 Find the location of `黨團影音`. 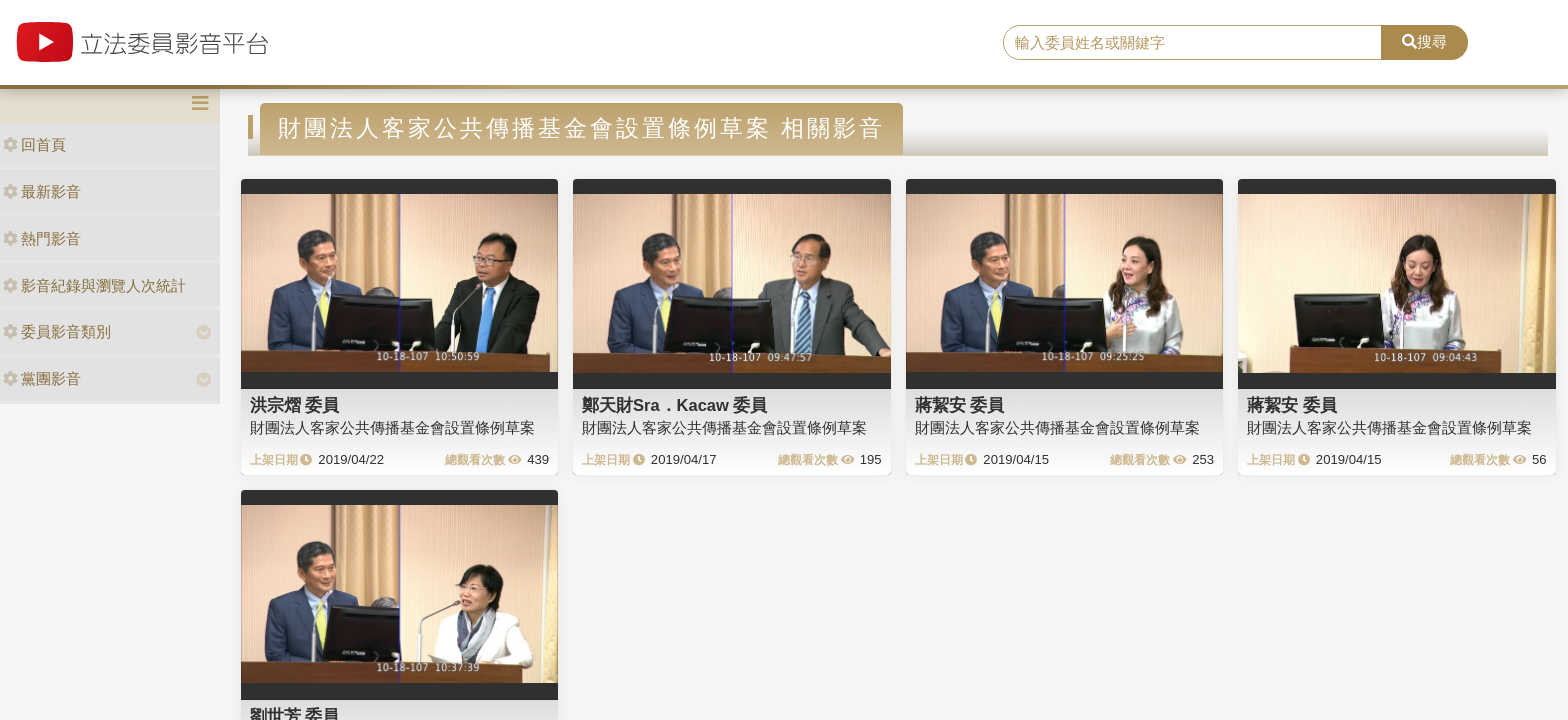

黨團影音 is located at coordinates (42, 378).